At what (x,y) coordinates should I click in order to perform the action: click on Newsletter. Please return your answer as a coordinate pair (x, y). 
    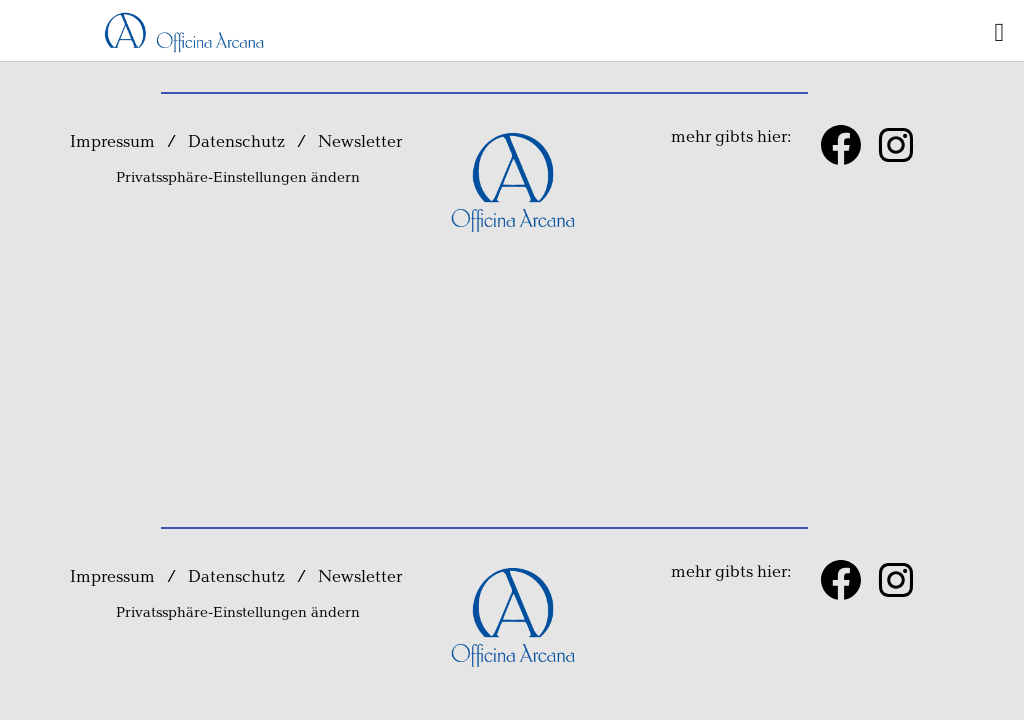
    Looking at the image, I should click on (362, 142).